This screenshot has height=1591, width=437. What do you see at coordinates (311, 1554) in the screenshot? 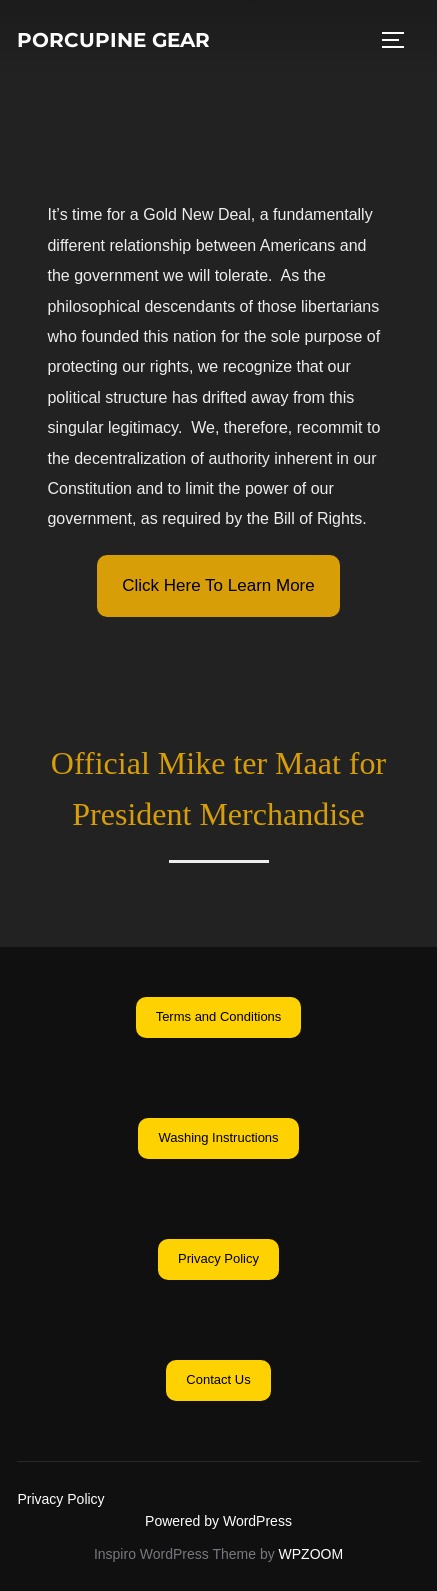
I see `WPZOOM` at bounding box center [311, 1554].